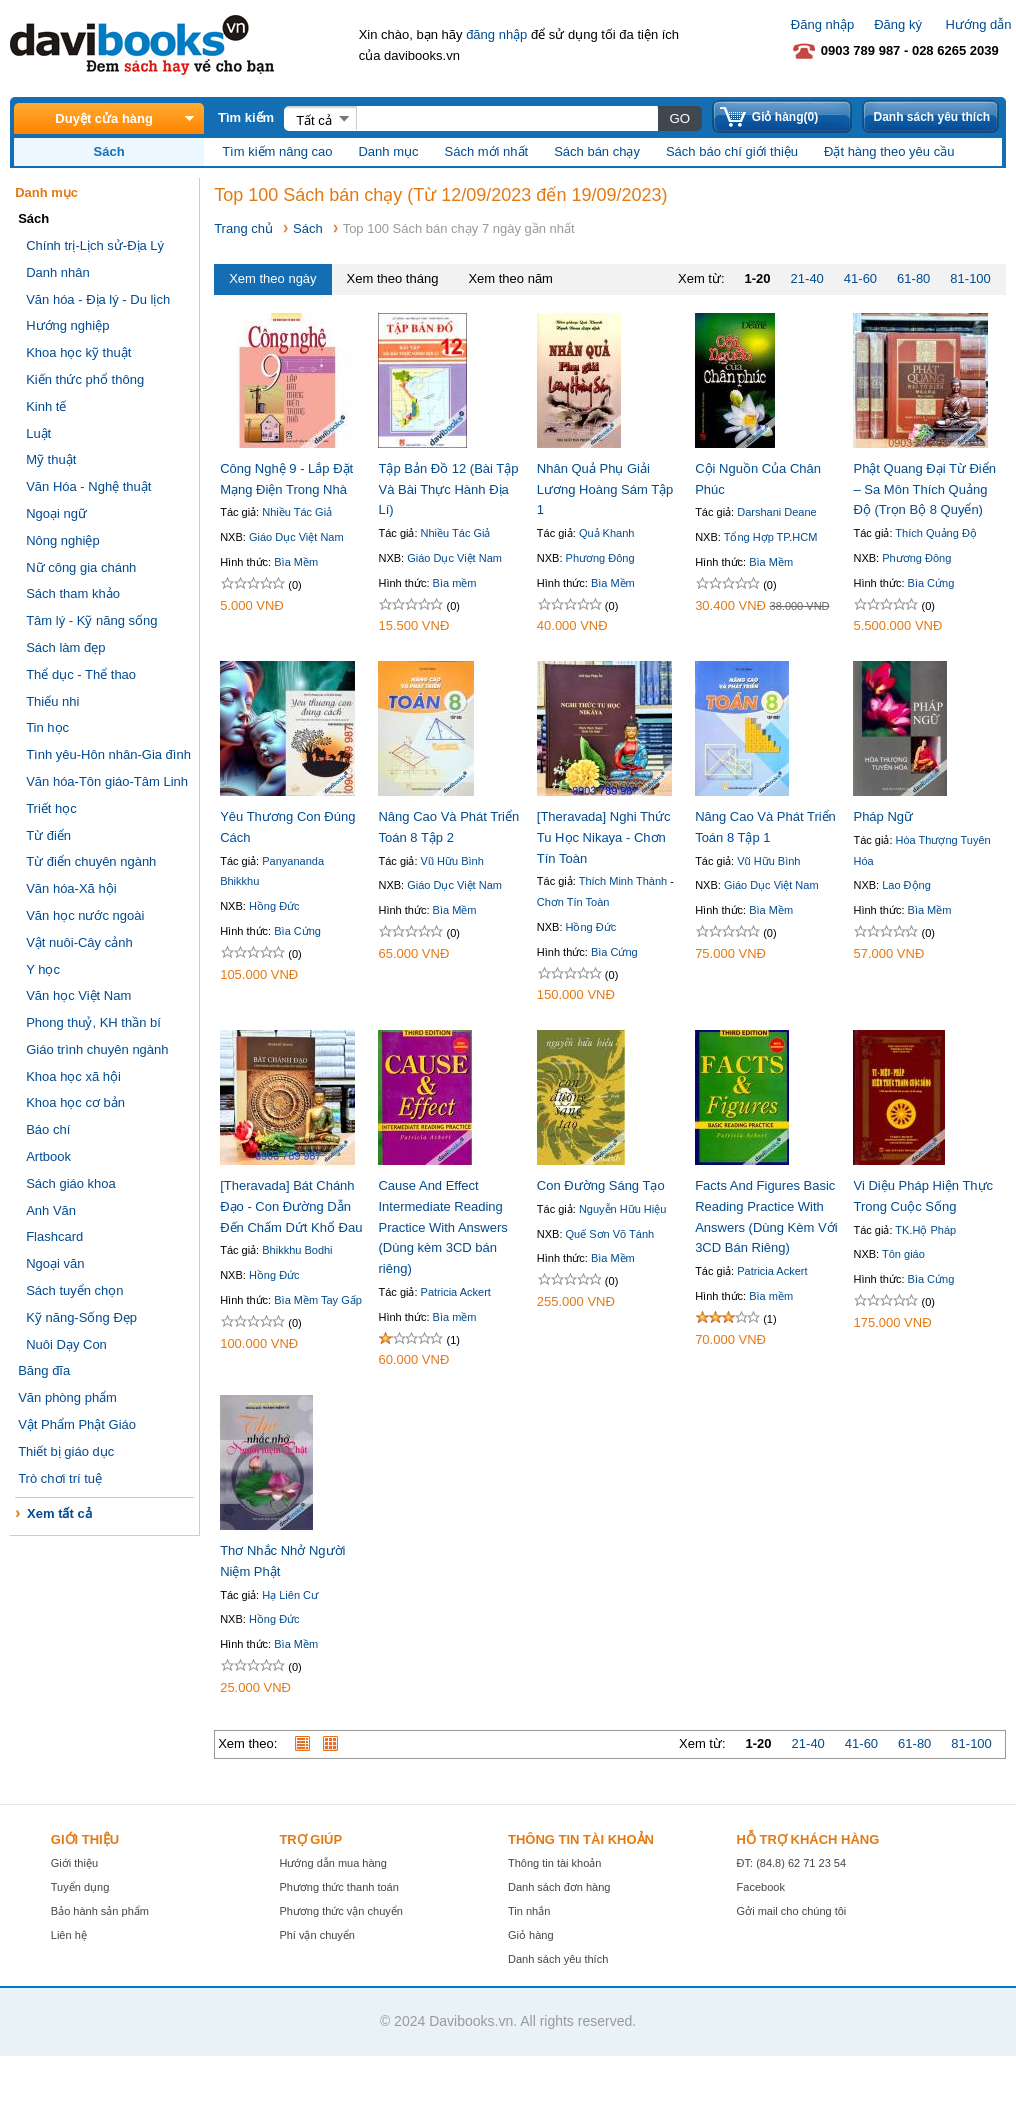 Image resolution: width=1016 pixels, height=2101 pixels. Describe the element at coordinates (935, 533) in the screenshot. I see `Thích Quảng Độ` at that location.